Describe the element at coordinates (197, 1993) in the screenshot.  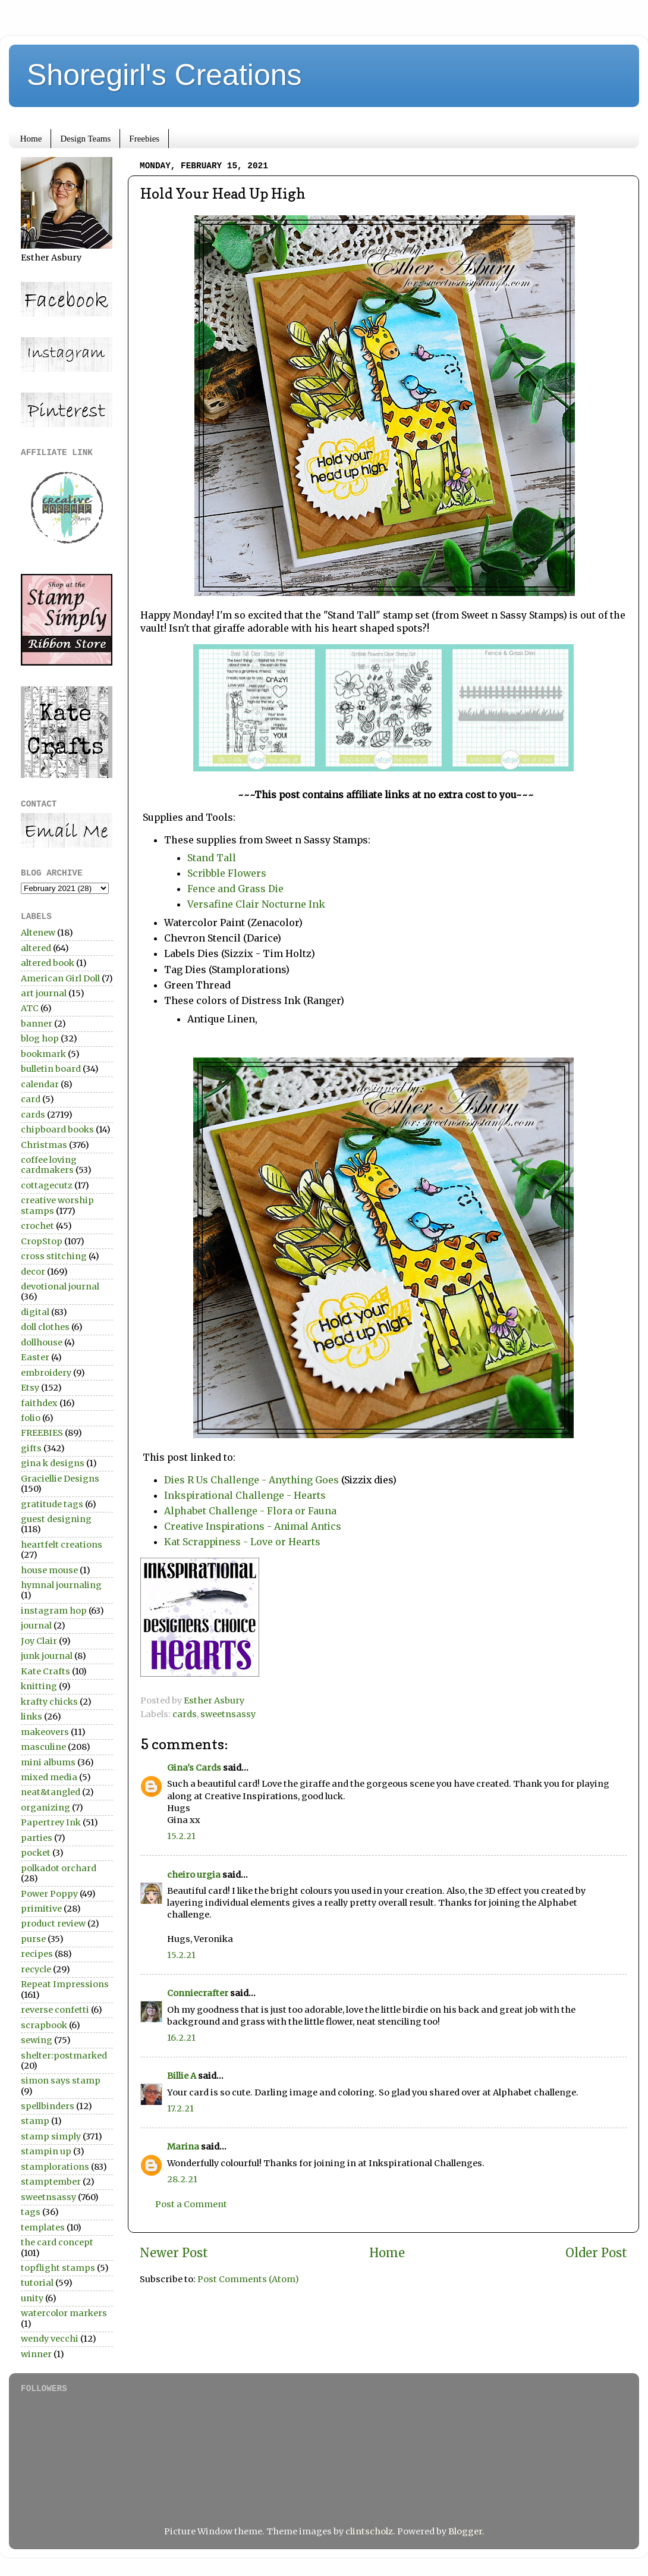
I see `Conniecrafter` at that location.